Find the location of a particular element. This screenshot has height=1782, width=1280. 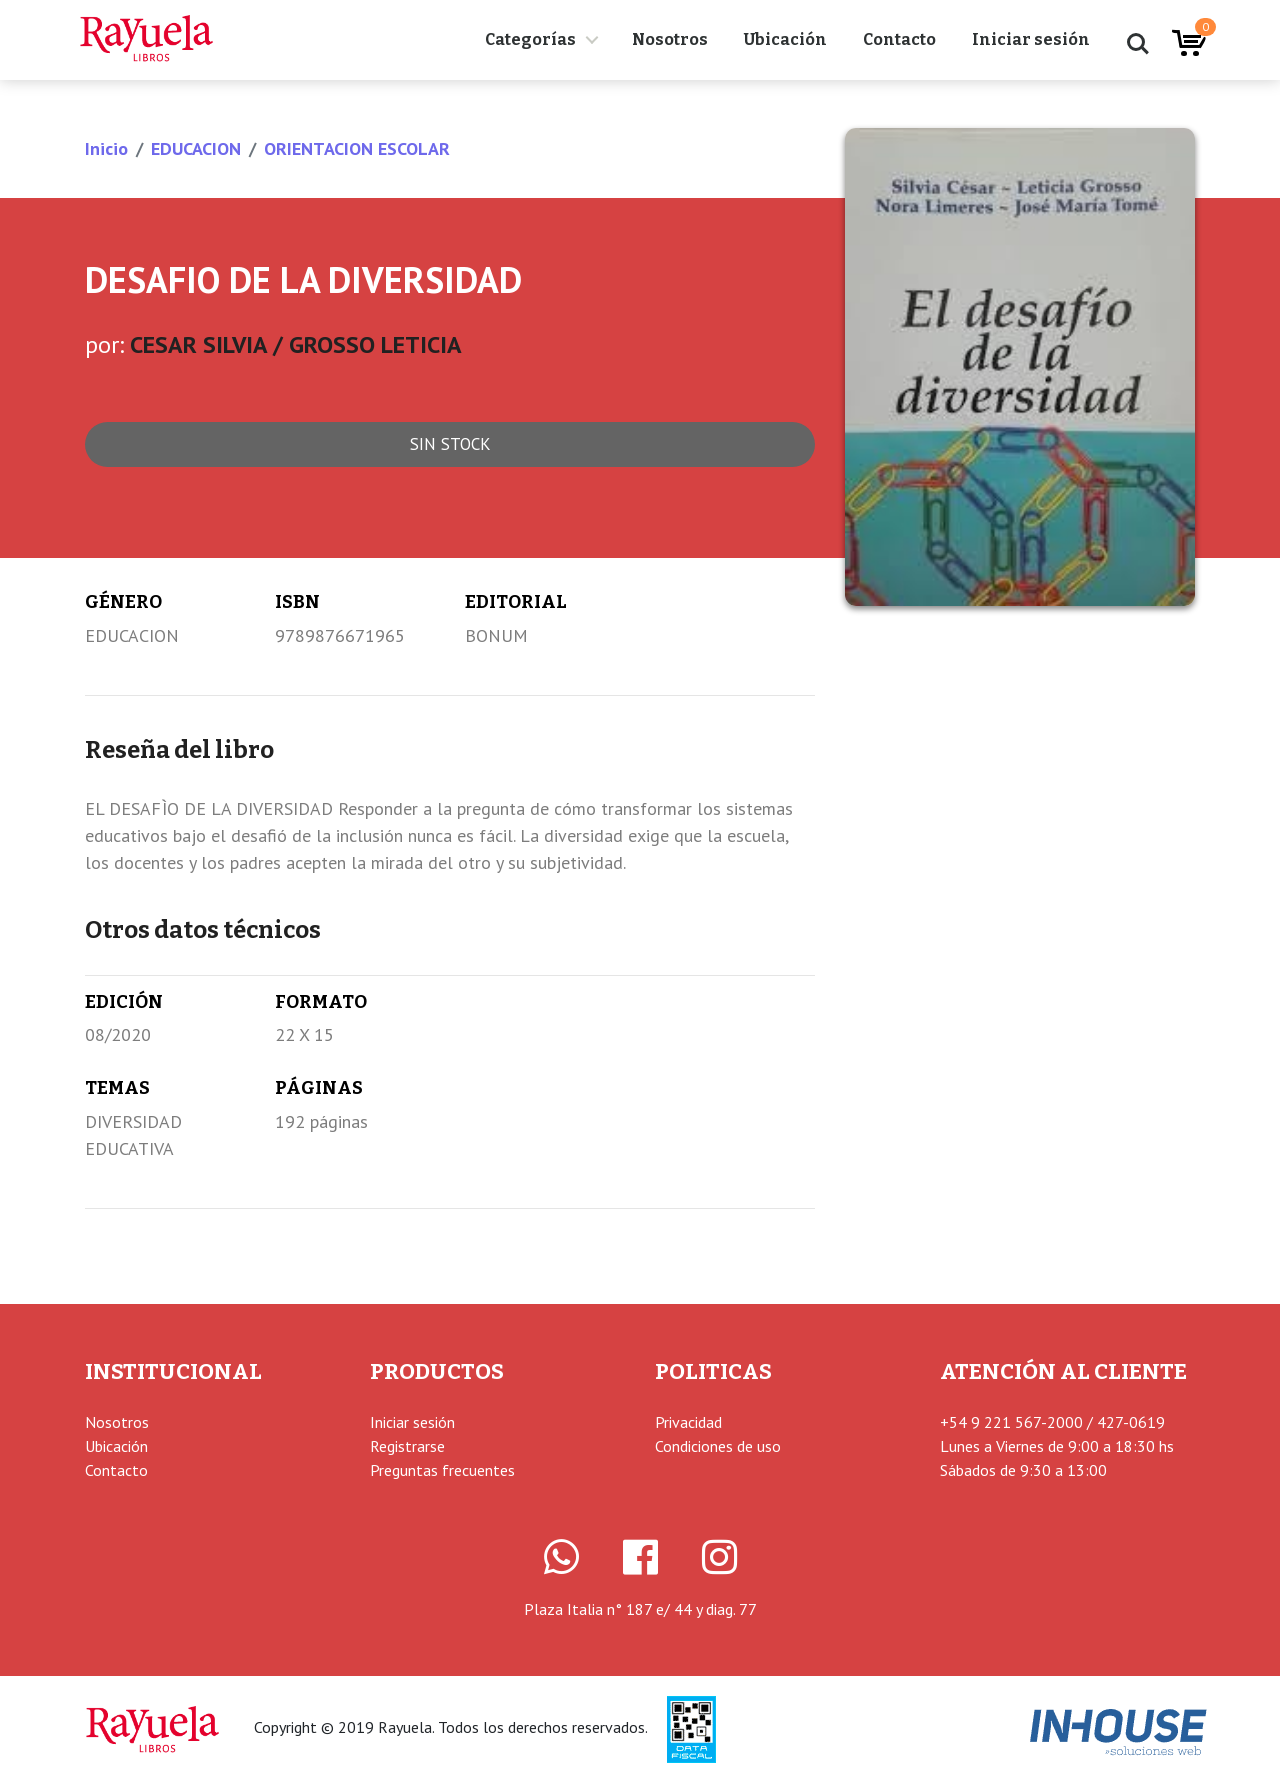

EDUCACION is located at coordinates (196, 148).